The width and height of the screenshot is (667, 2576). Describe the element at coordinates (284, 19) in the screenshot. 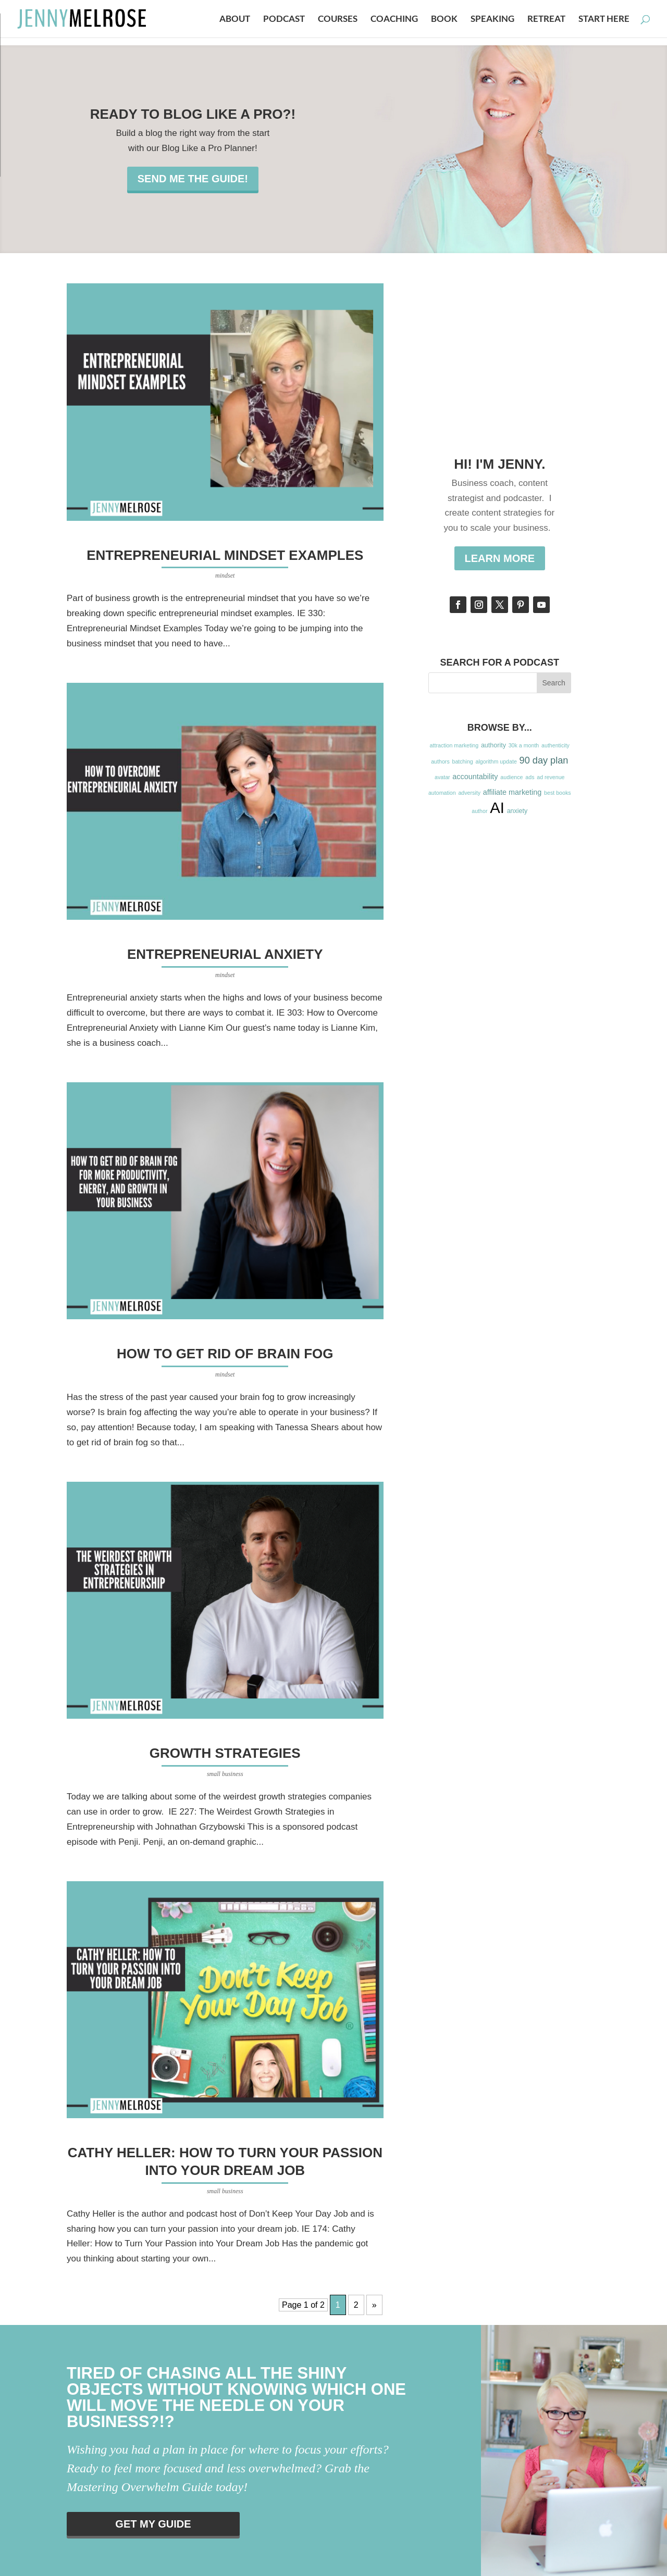

I see `Podcast` at that location.